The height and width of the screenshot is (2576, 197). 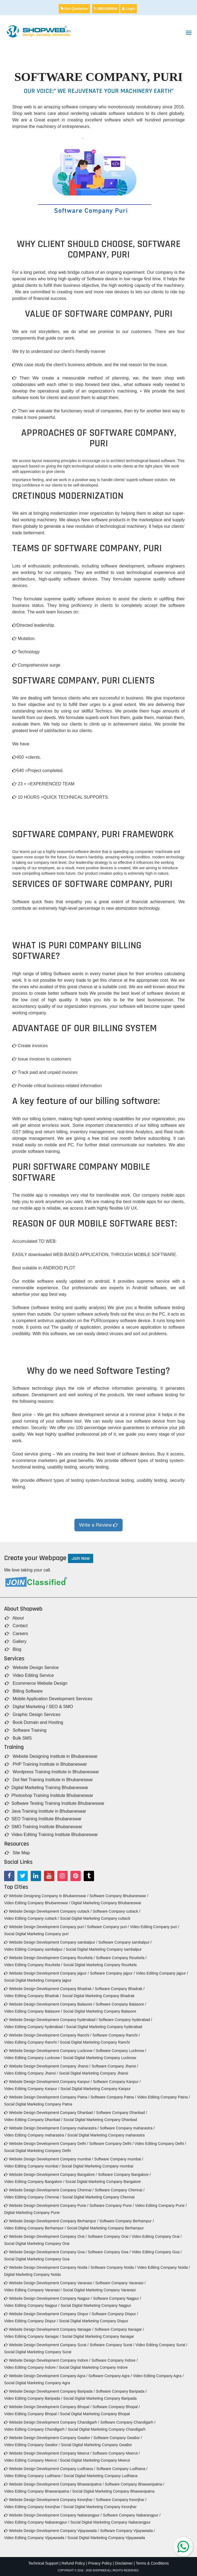 What do you see at coordinates (51, 2221) in the screenshot?
I see `Website Design Development Company Berhampur /` at bounding box center [51, 2221].